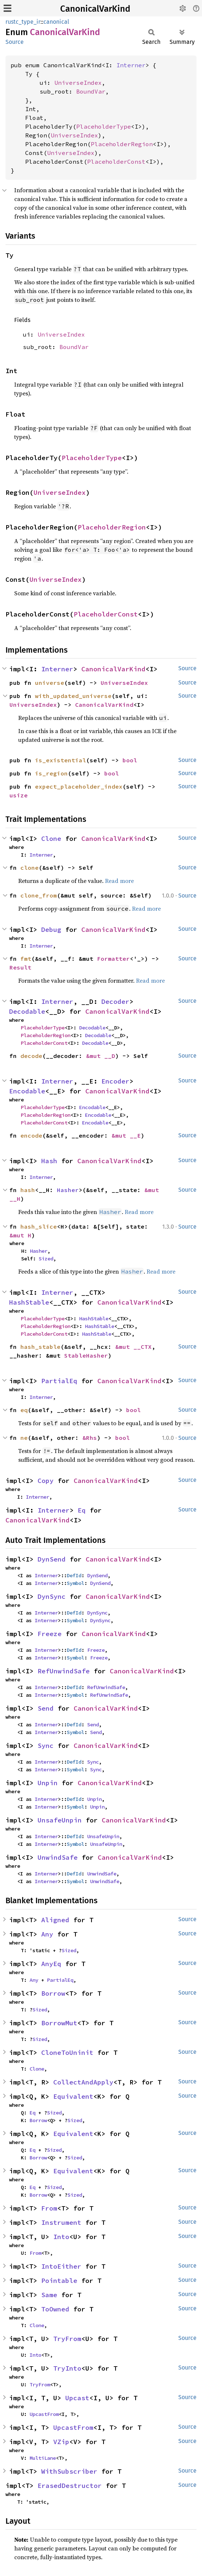 This screenshot has width=202, height=2576. I want to click on Read more, so click(119, 881).